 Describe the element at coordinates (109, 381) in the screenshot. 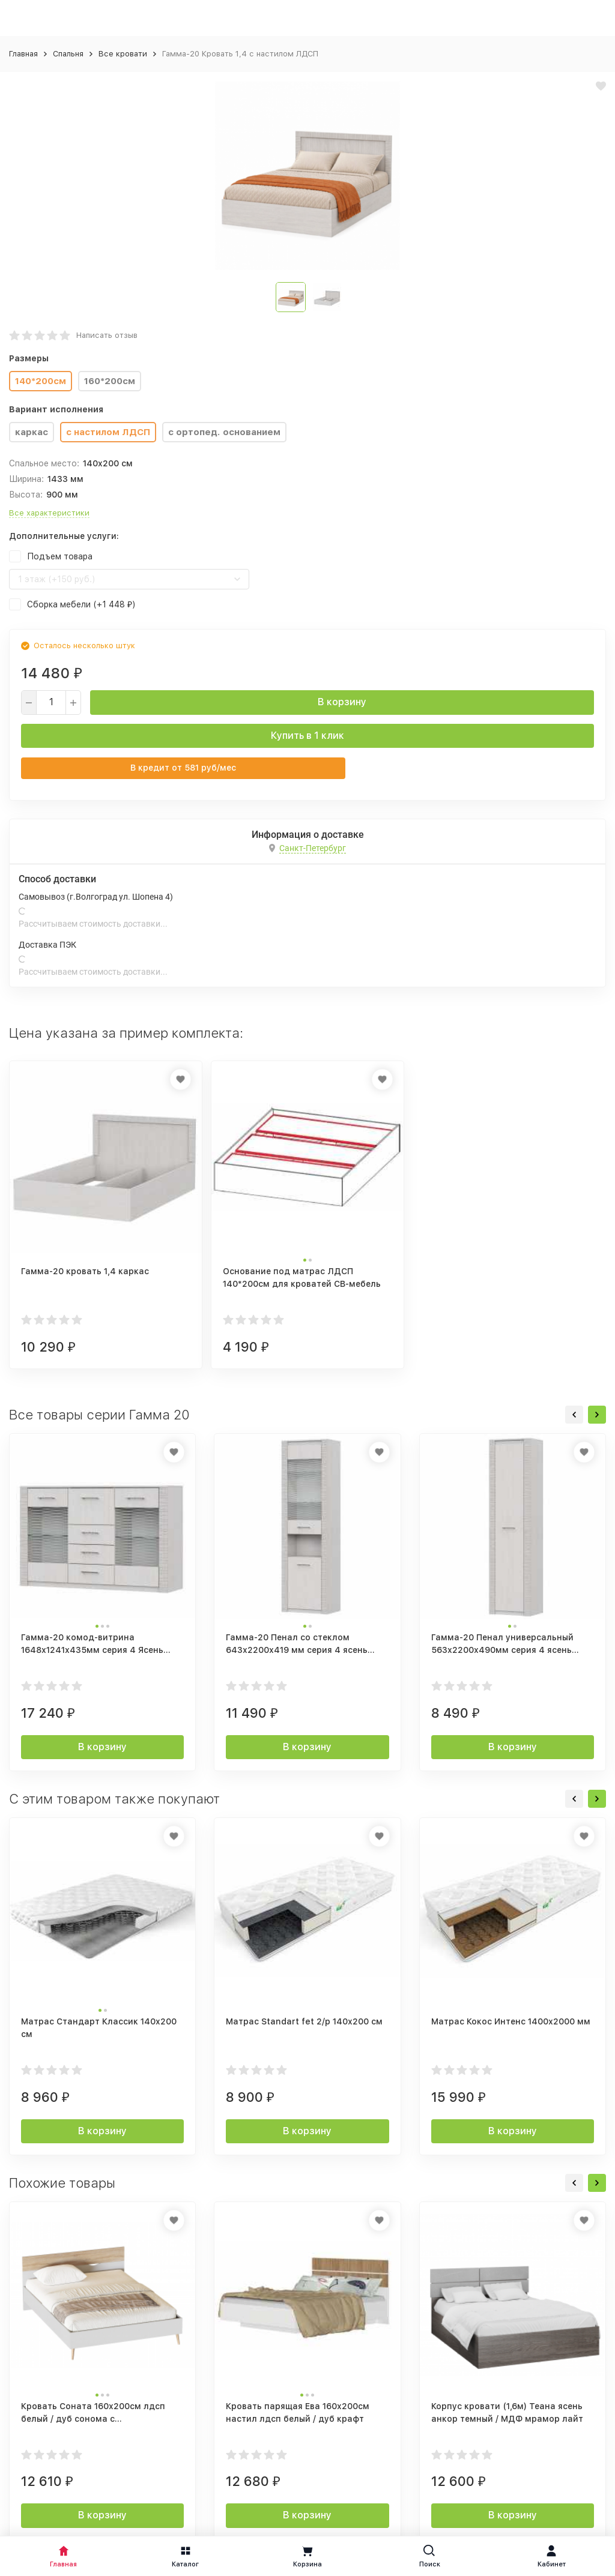

I see `160*200см` at that location.